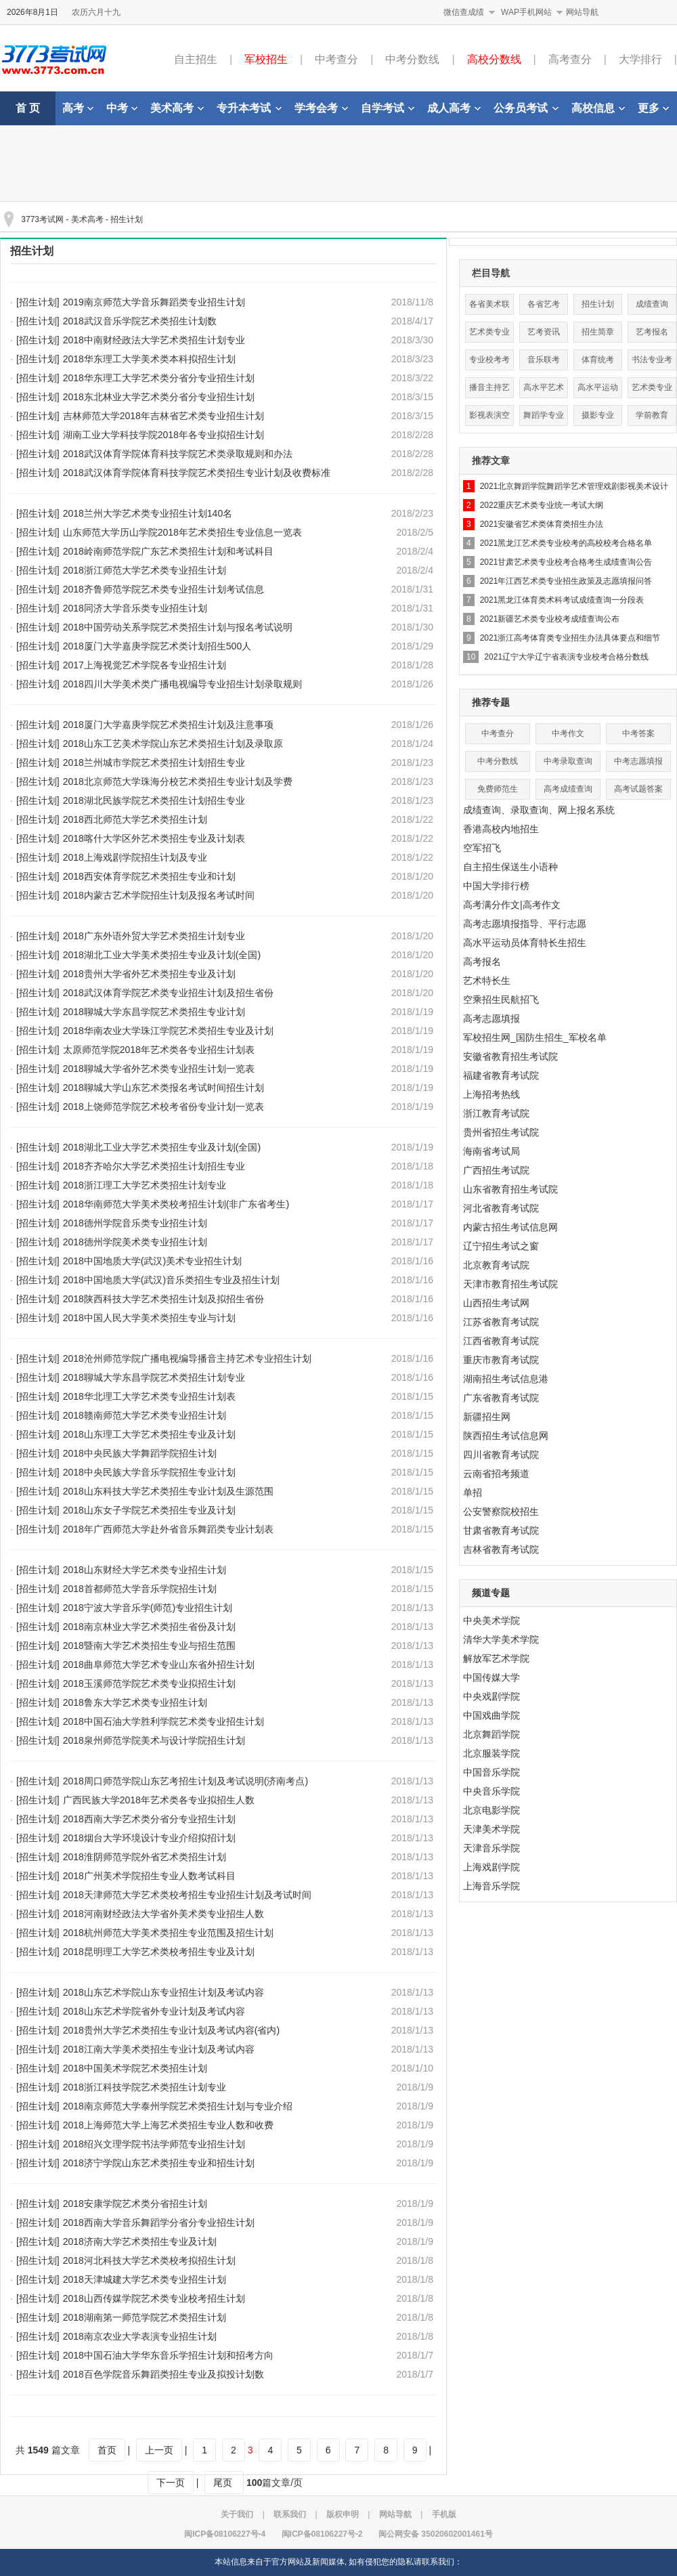 This screenshot has height=2576, width=677. What do you see at coordinates (510, 1227) in the screenshot?
I see `内蒙古招生考试信息网` at bounding box center [510, 1227].